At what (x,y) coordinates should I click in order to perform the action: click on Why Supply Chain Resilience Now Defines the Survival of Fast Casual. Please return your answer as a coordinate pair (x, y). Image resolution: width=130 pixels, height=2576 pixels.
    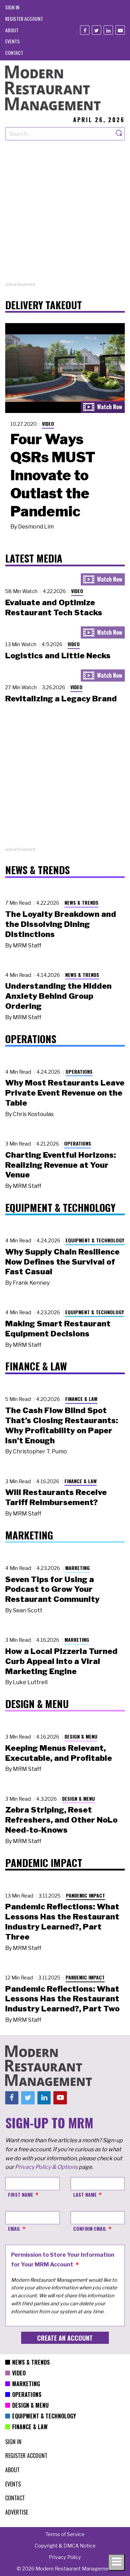
    Looking at the image, I should click on (62, 1262).